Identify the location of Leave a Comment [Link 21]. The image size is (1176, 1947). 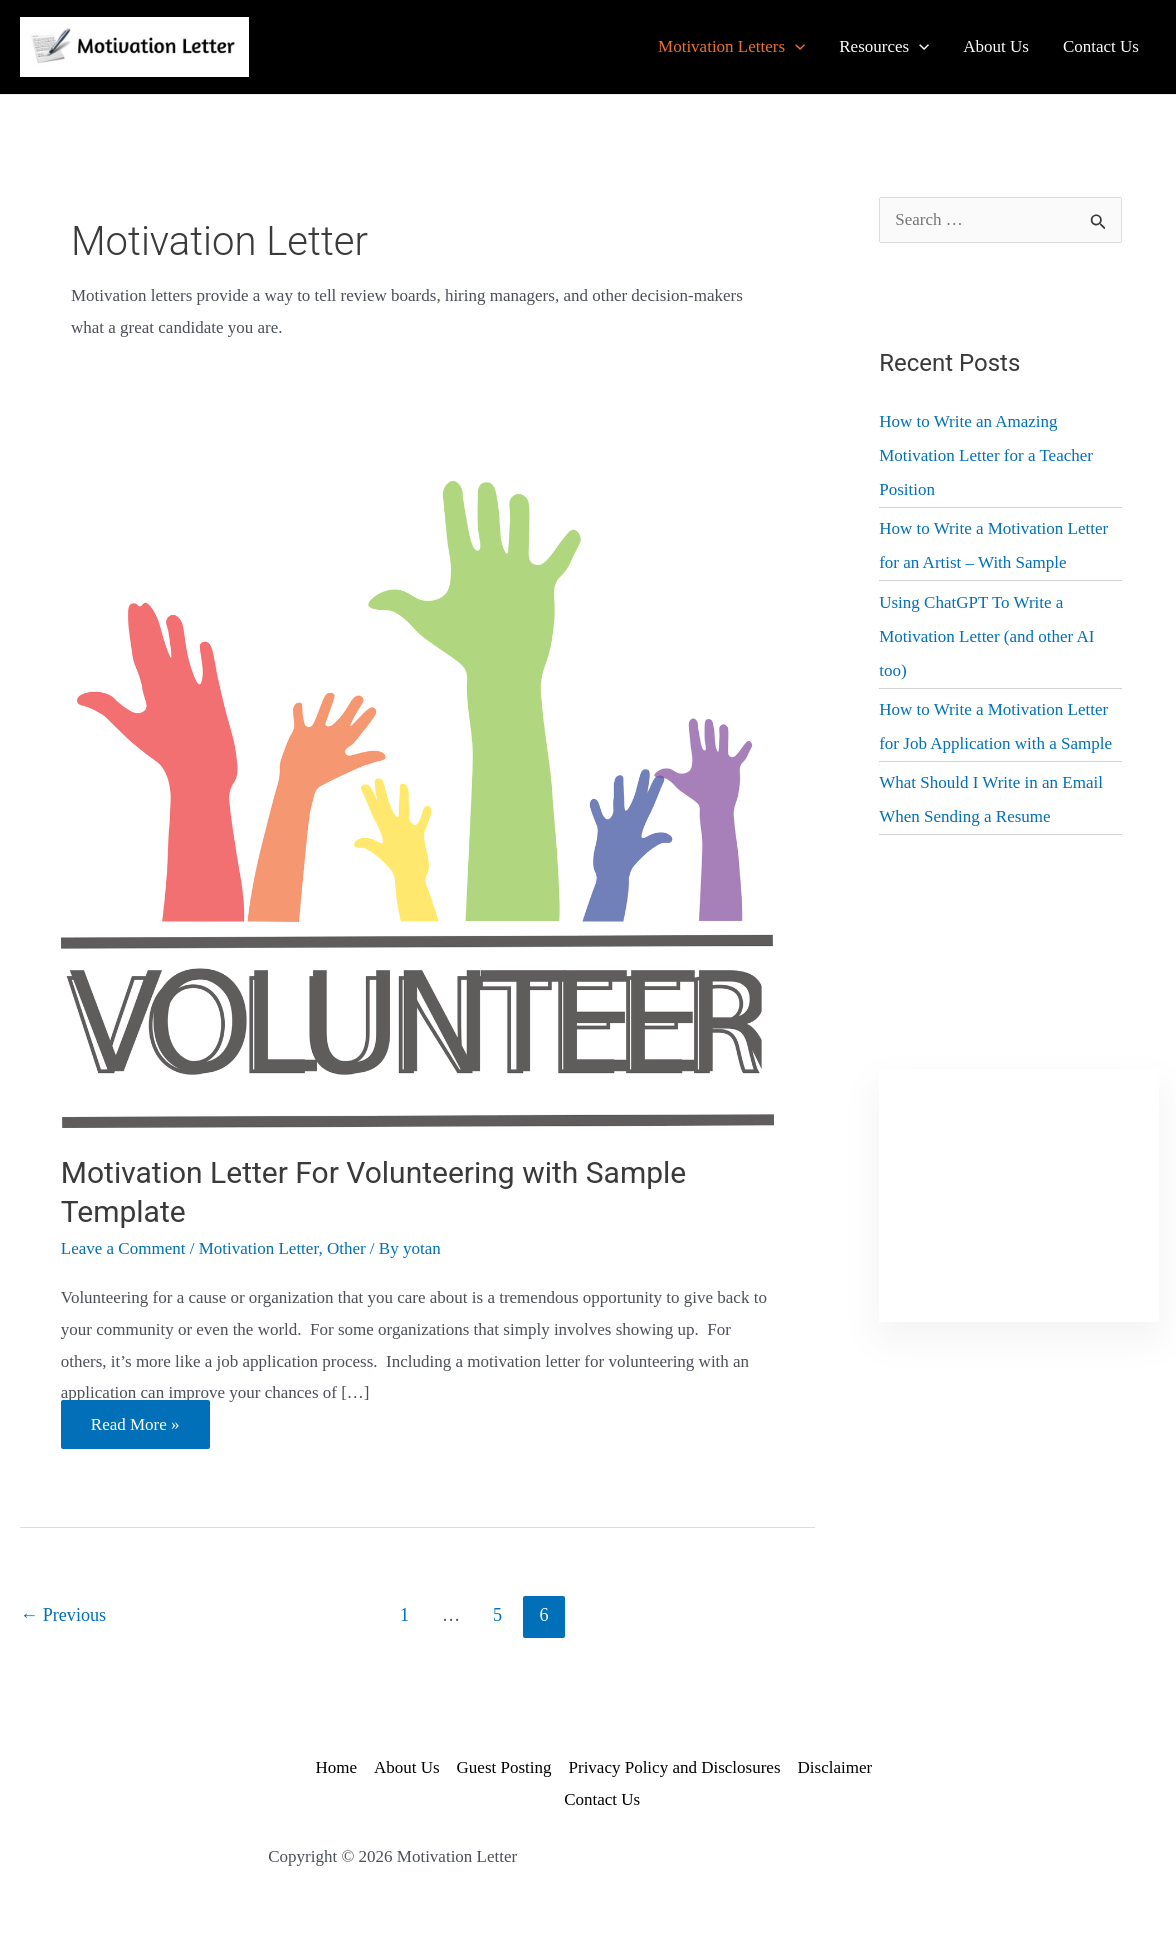
(123, 1248).